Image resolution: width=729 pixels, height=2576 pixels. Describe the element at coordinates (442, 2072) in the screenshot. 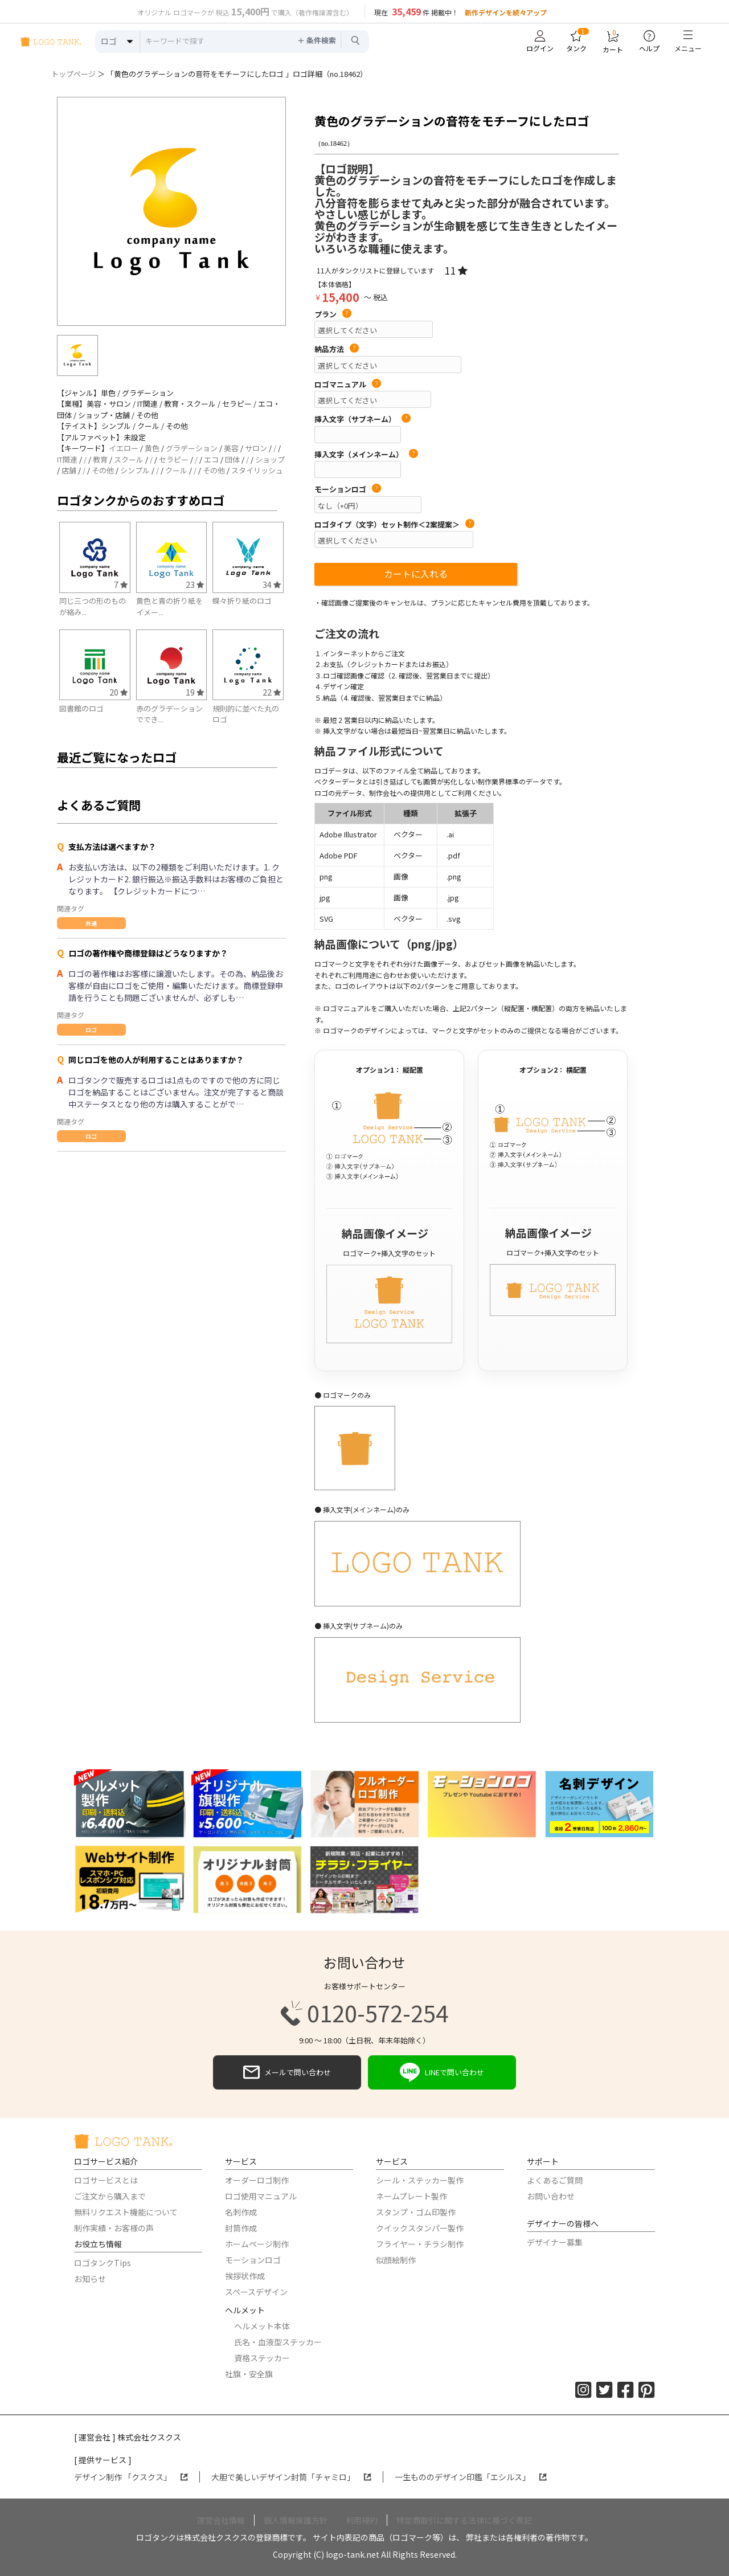

I see `LINEで問い合わせ` at that location.